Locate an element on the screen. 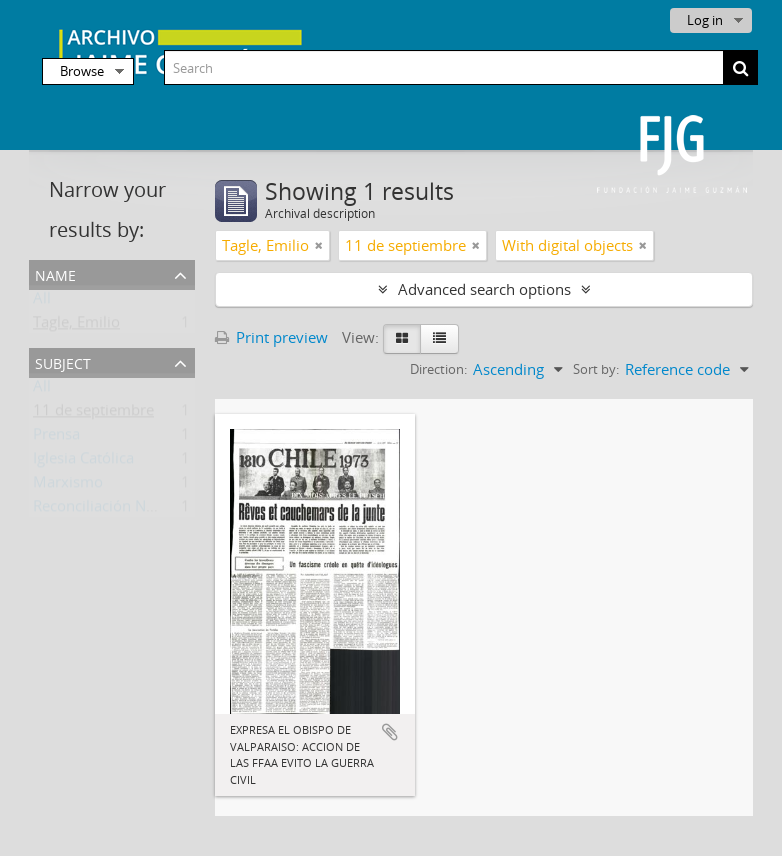  Tagle, Emilio is located at coordinates (76, 326).